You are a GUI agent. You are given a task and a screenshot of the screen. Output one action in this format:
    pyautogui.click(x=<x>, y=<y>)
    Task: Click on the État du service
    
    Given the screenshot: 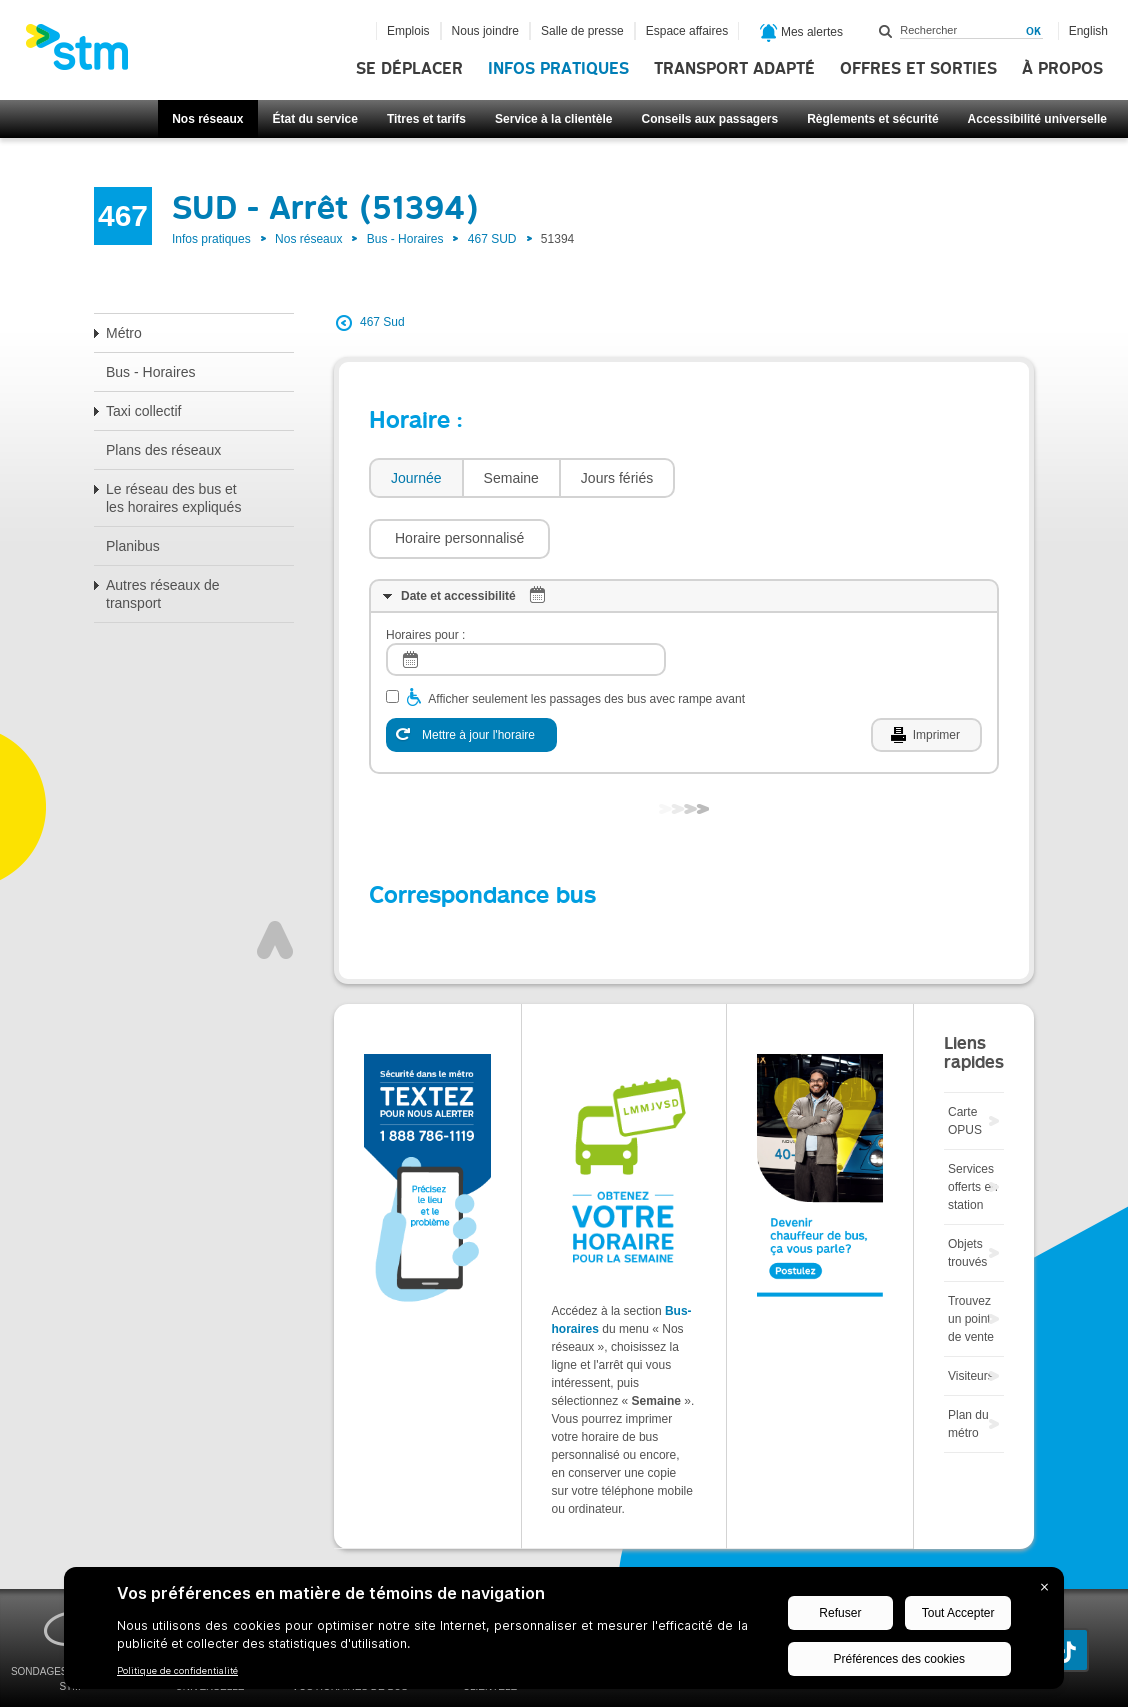 What is the action you would take?
    pyautogui.click(x=315, y=119)
    